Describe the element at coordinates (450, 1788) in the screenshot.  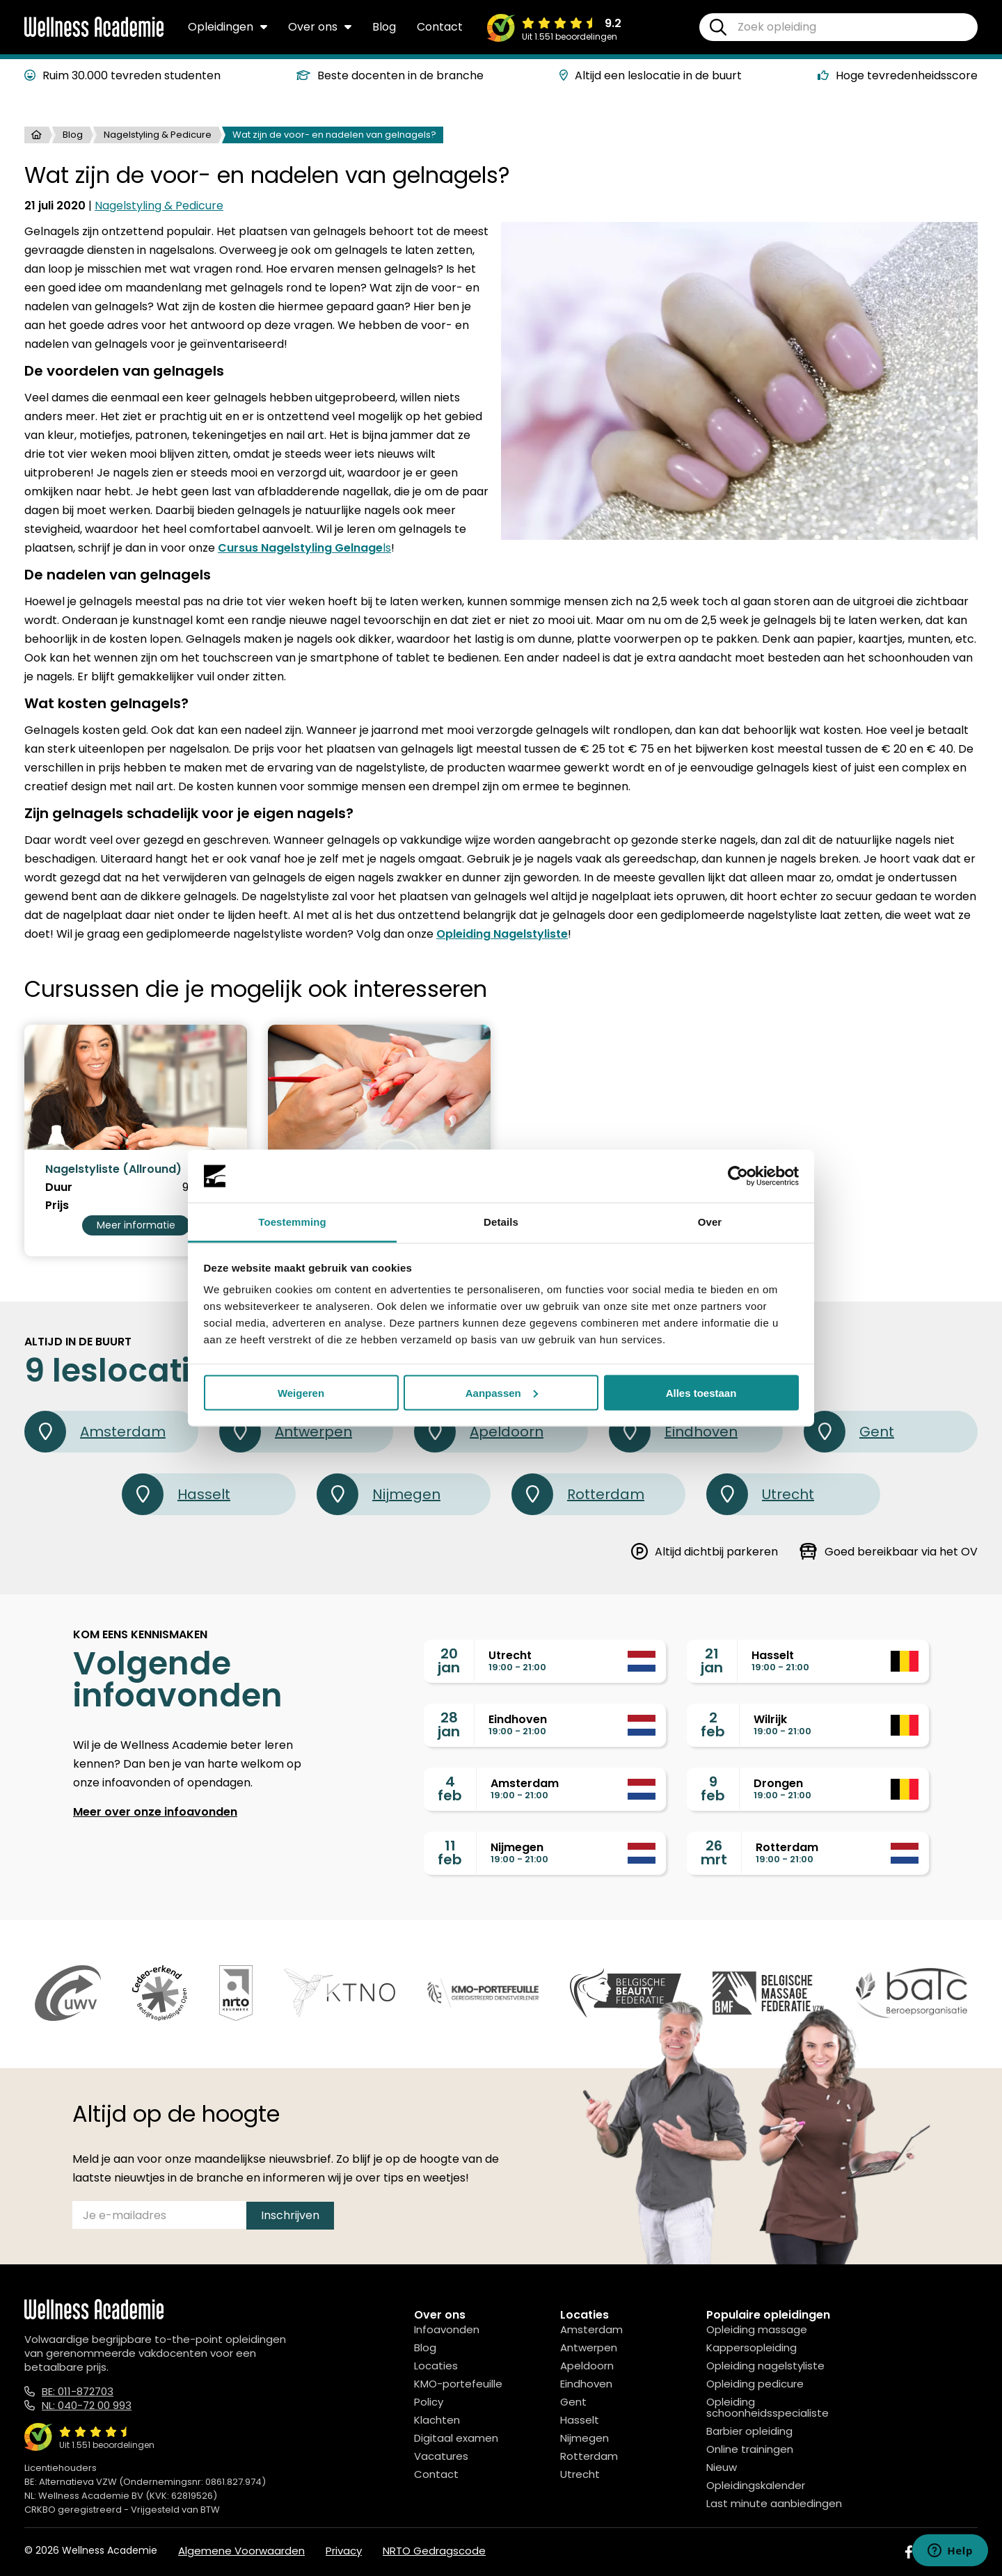
I see `4feb` at that location.